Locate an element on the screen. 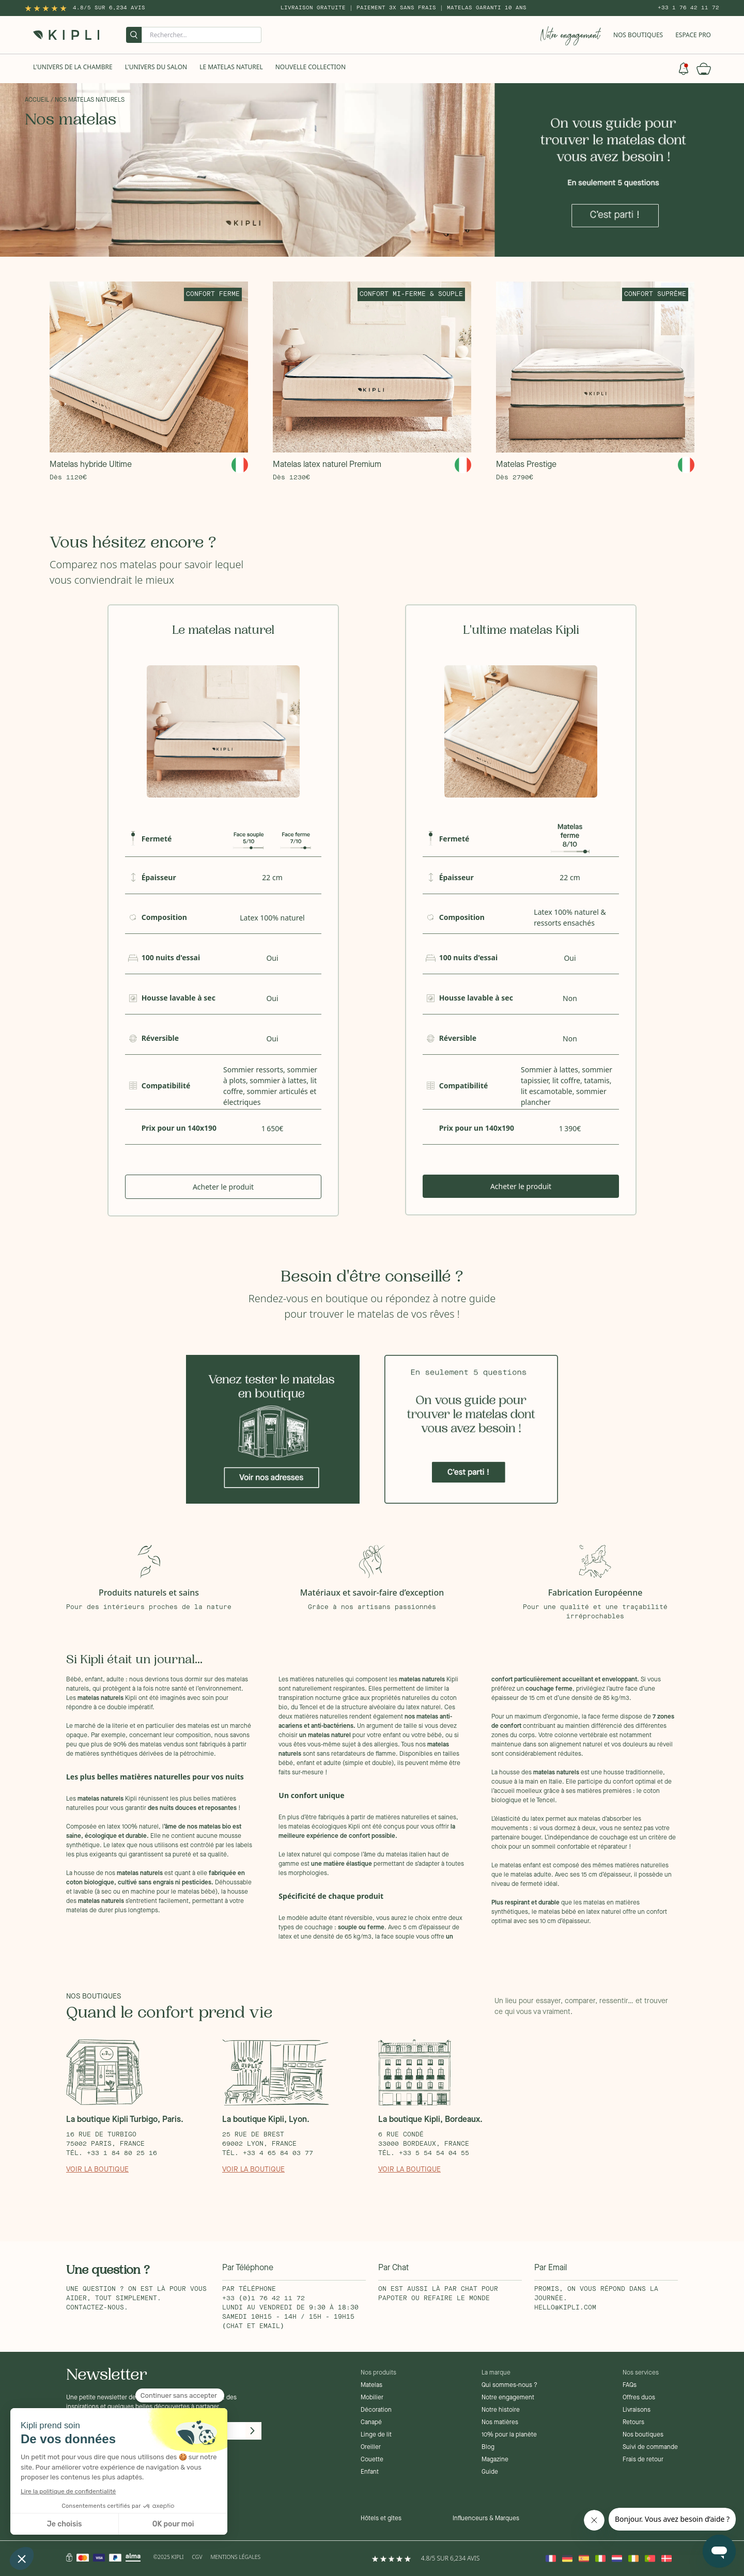  Nos boutiques is located at coordinates (643, 2435).